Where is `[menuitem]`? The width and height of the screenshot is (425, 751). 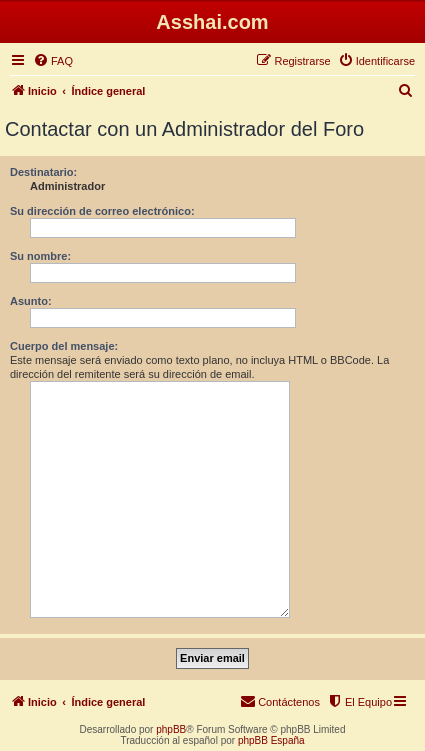
[menuitem] is located at coordinates (53, 61).